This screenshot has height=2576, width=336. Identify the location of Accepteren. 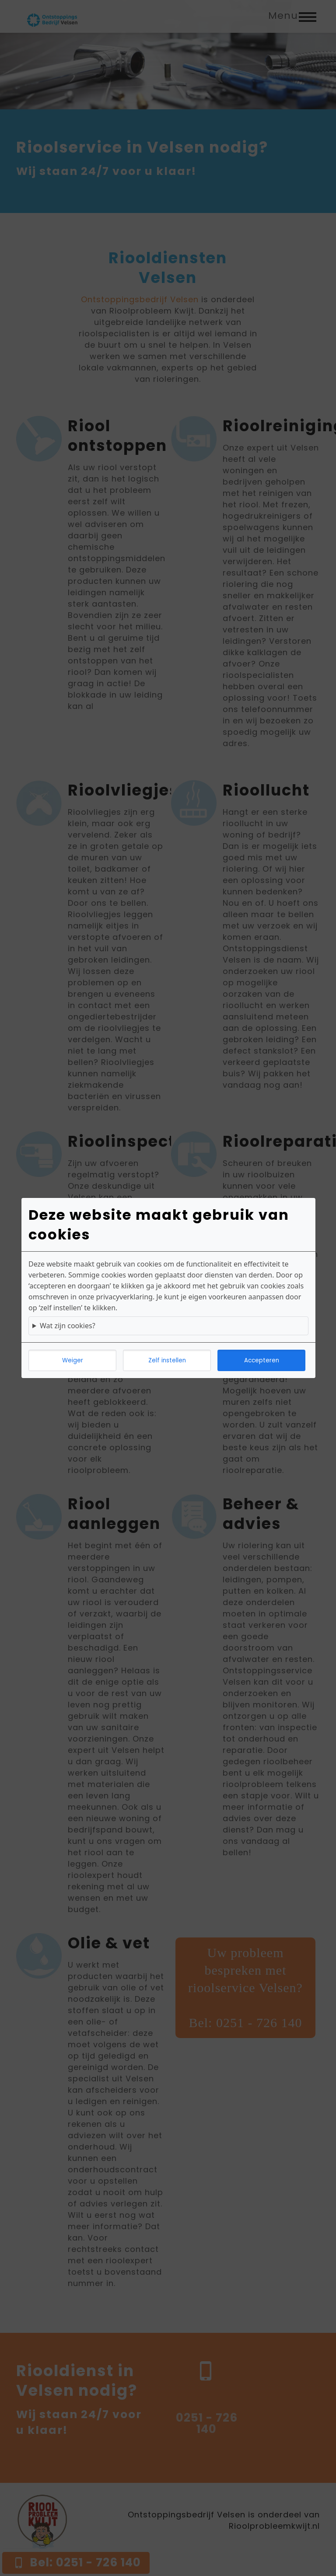
(261, 1360).